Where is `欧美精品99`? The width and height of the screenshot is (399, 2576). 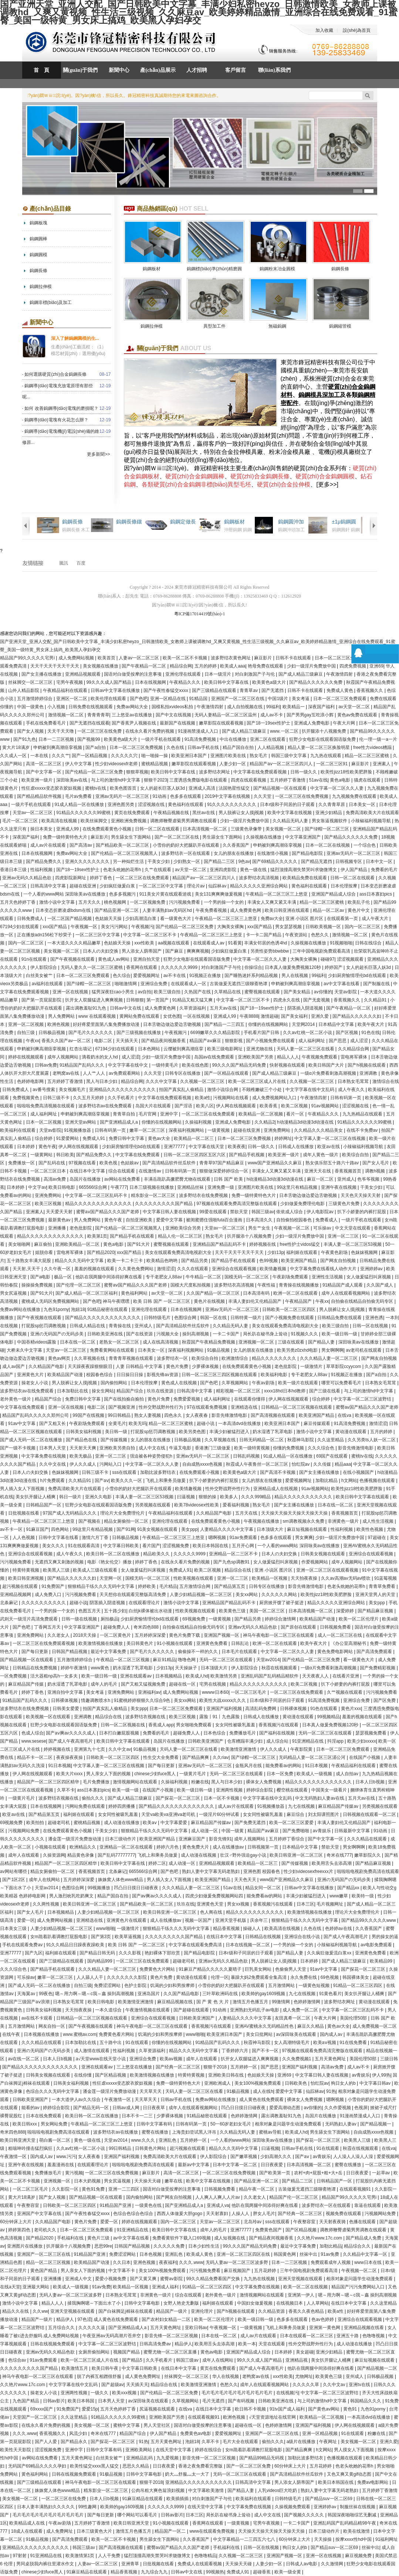 欧美精品99 is located at coordinates (382, 1961).